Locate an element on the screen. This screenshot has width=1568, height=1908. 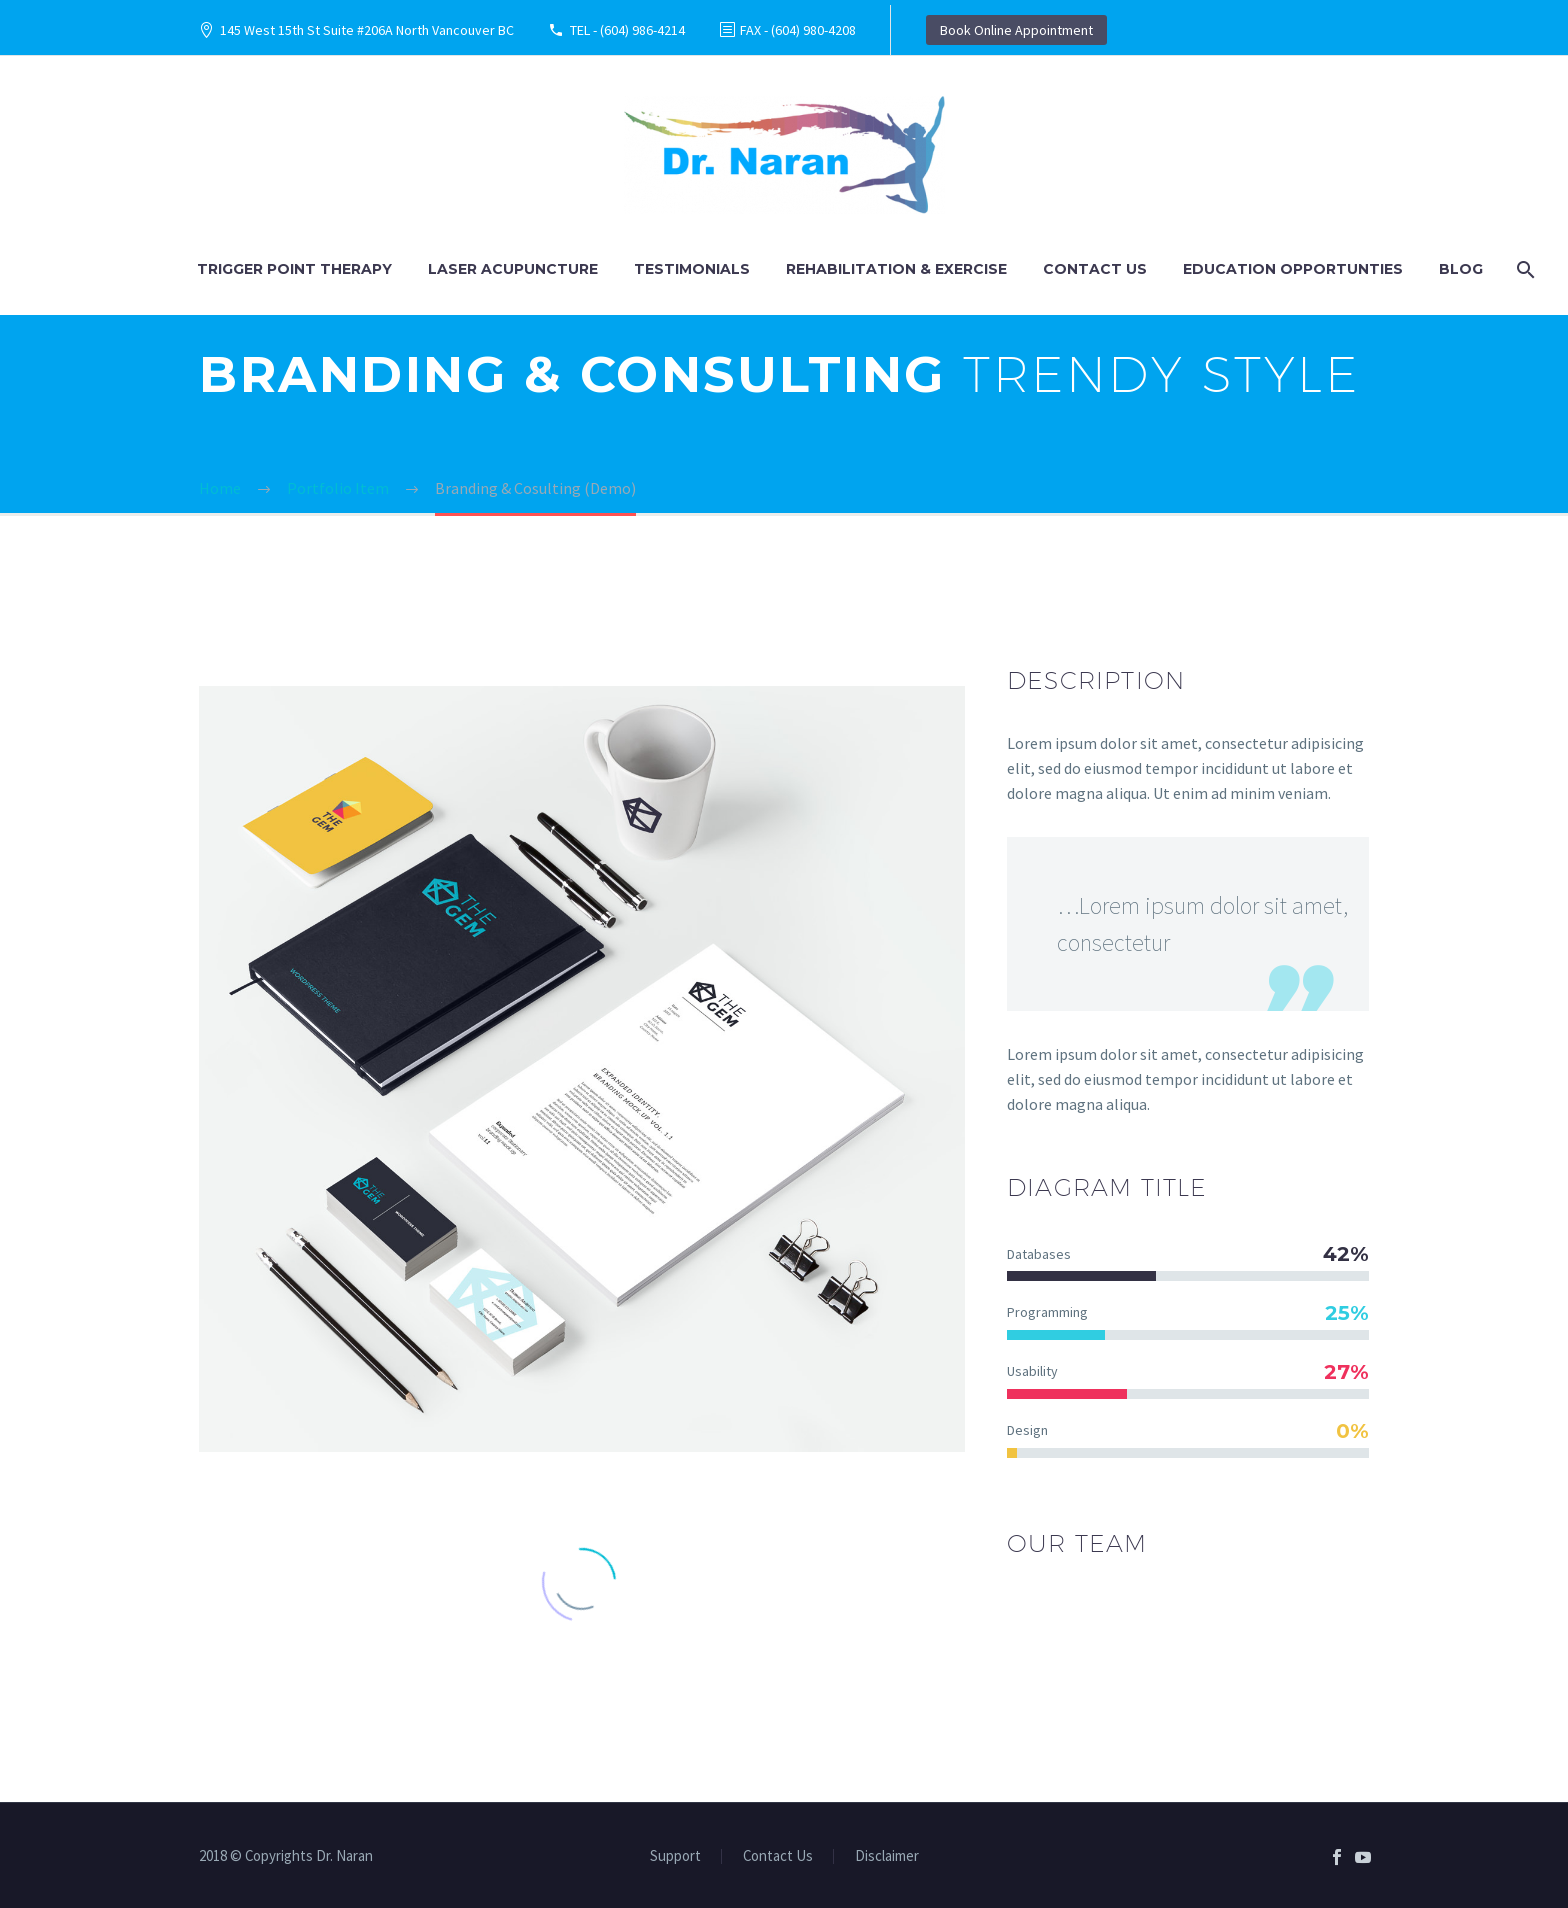
Testimonials is located at coordinates (692, 269).